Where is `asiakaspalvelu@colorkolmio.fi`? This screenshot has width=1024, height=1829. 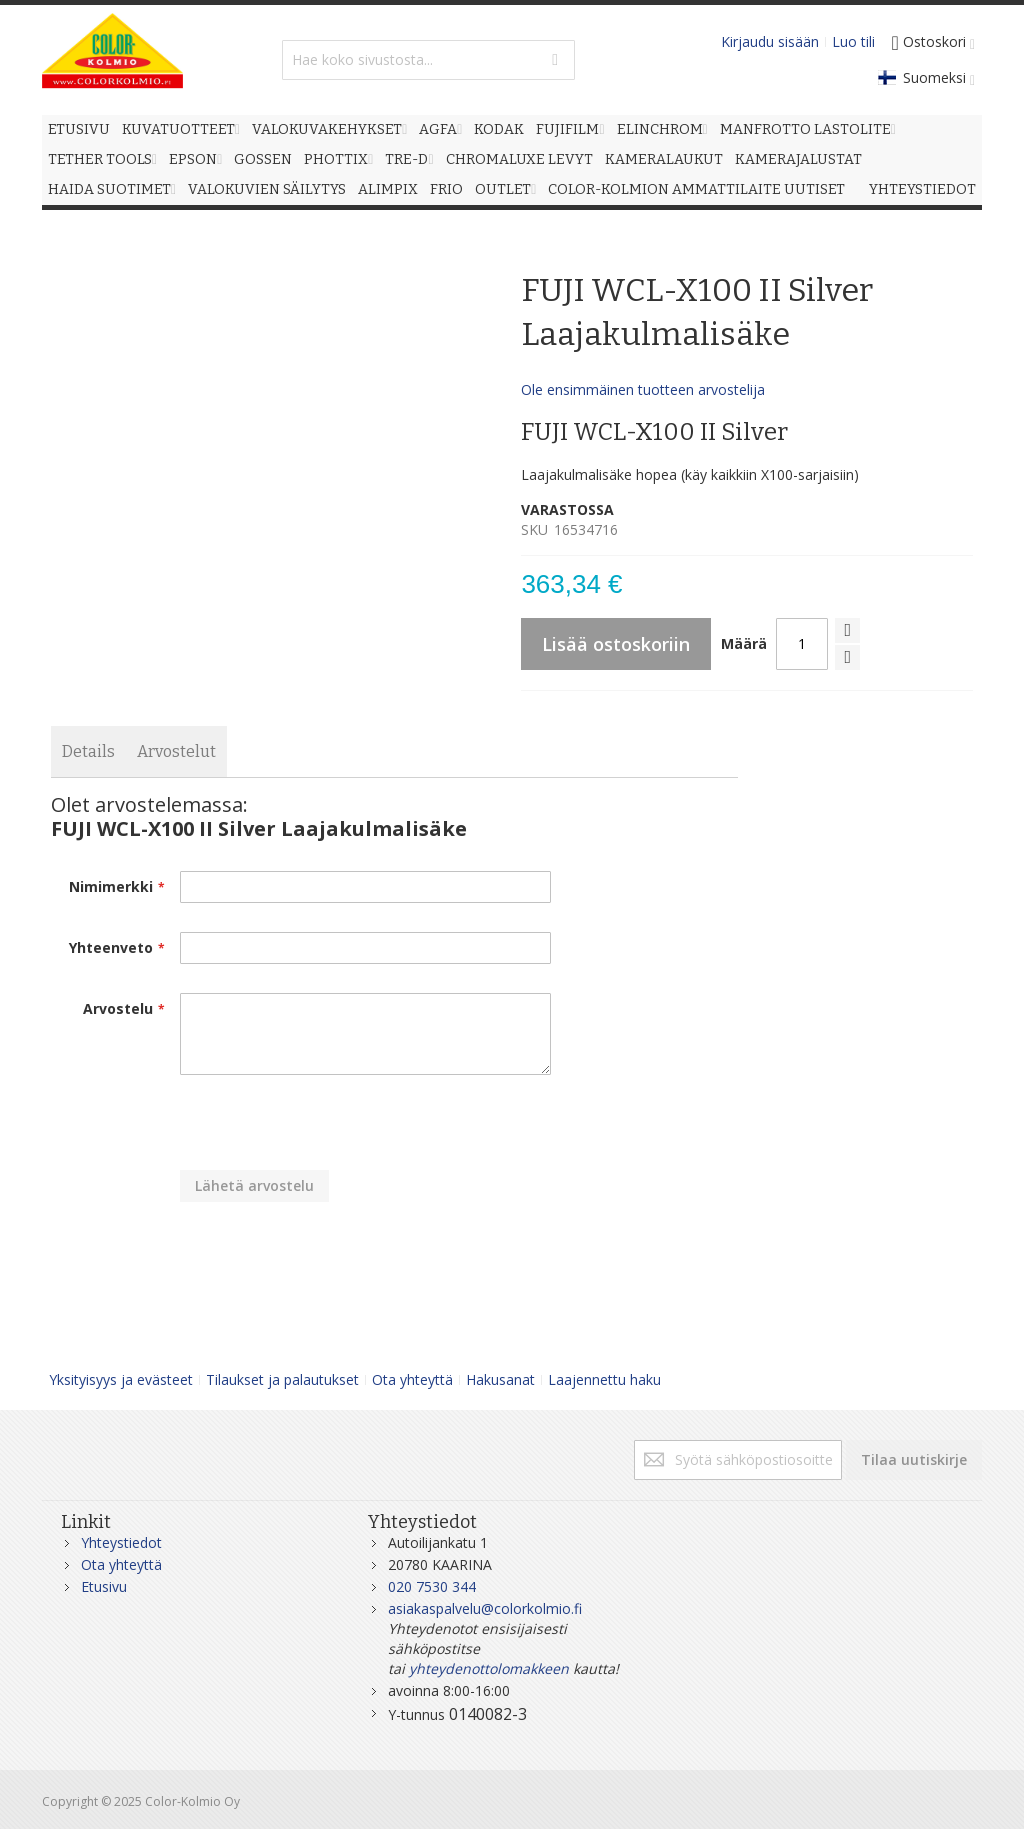 asiakaspalvelu@colorkolmio.fi is located at coordinates (485, 1608).